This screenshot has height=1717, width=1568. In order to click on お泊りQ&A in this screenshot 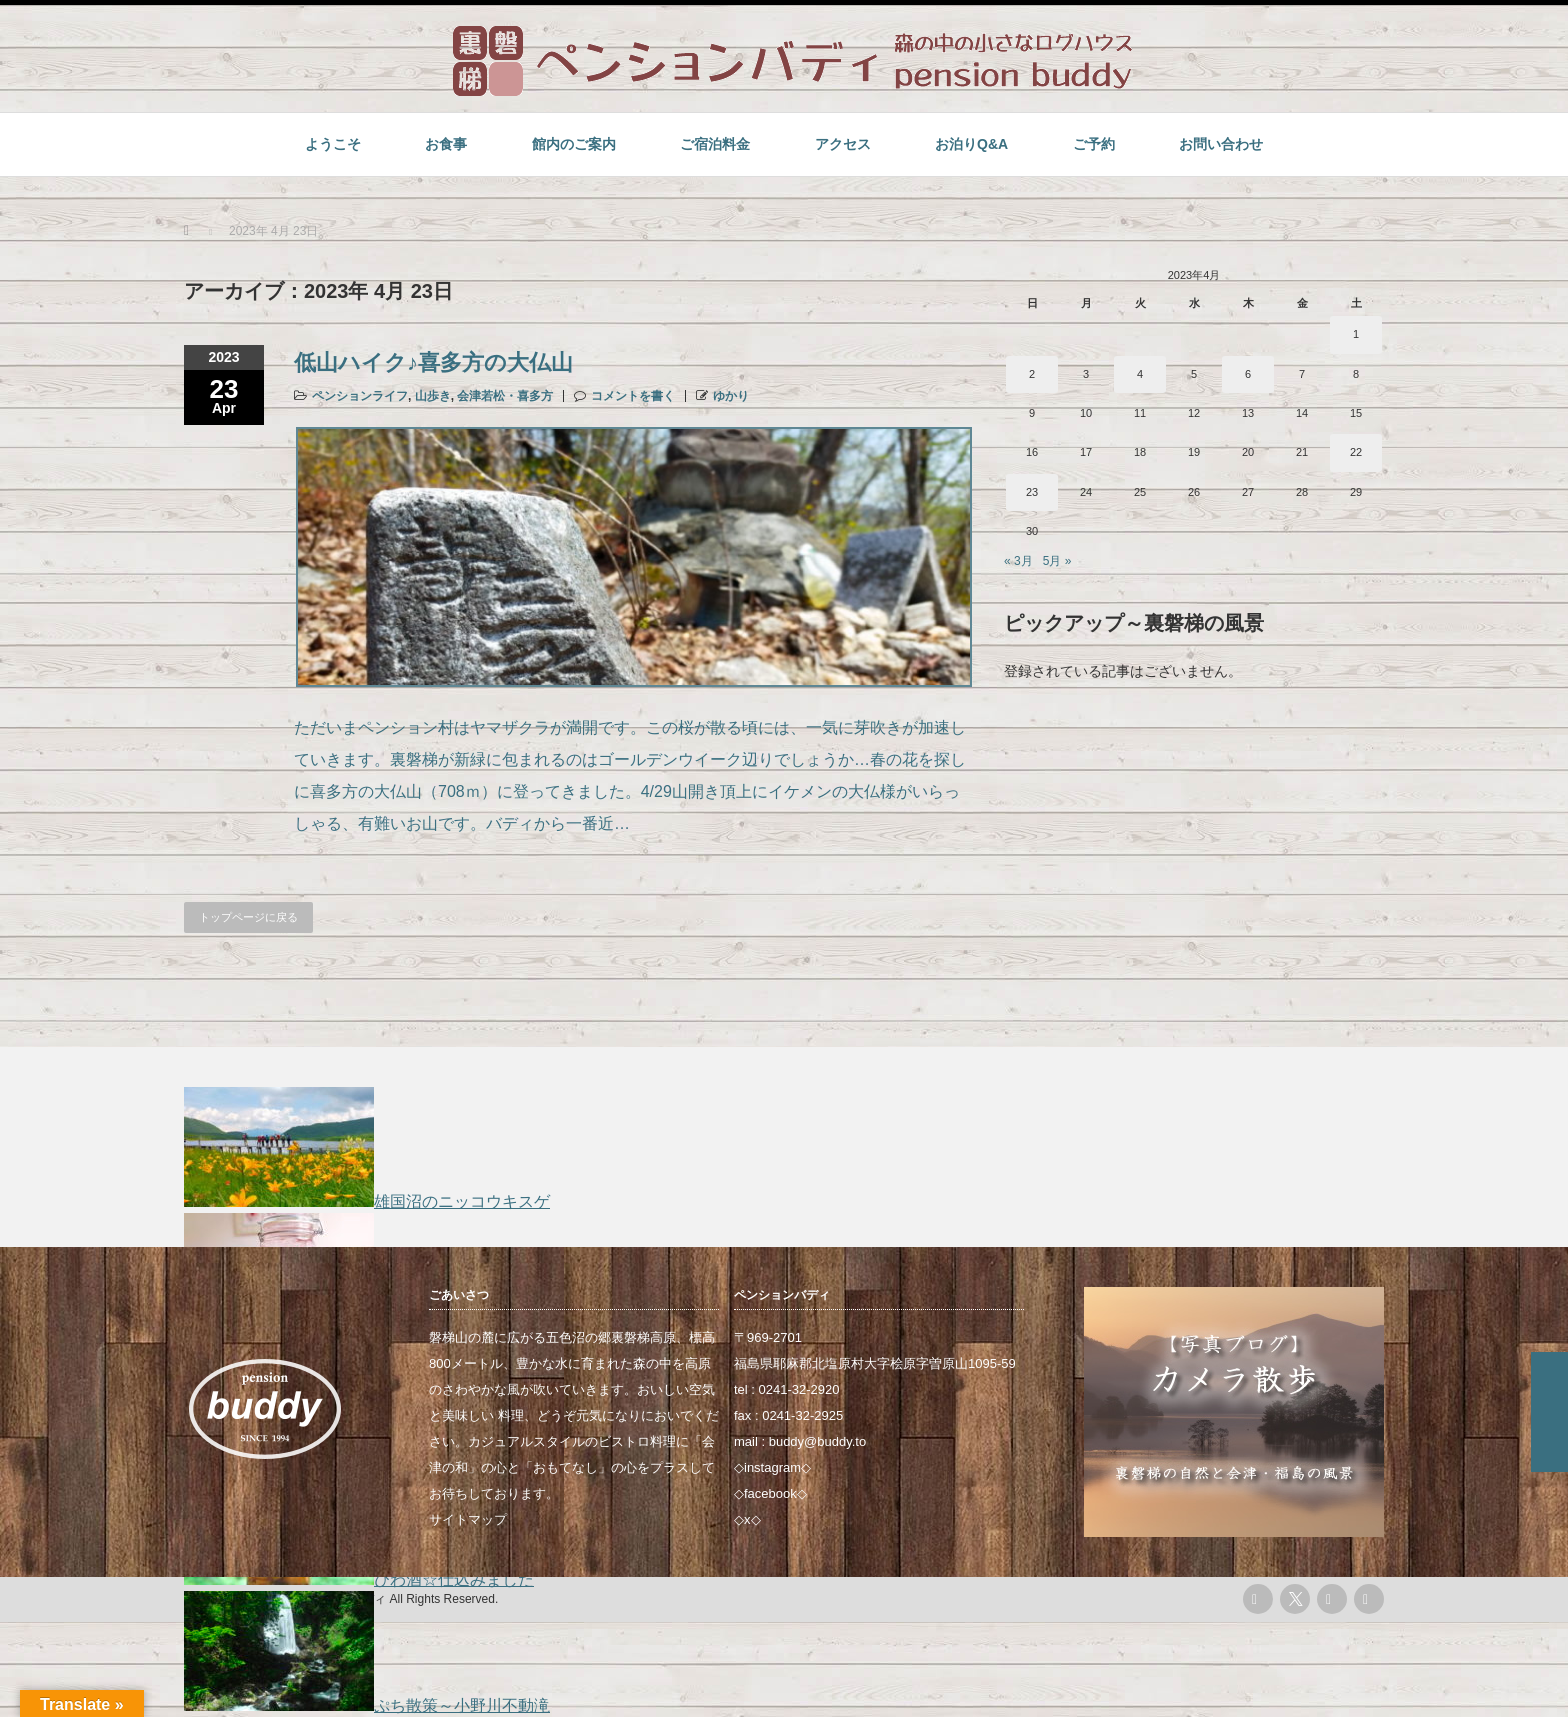, I will do `click(971, 144)`.